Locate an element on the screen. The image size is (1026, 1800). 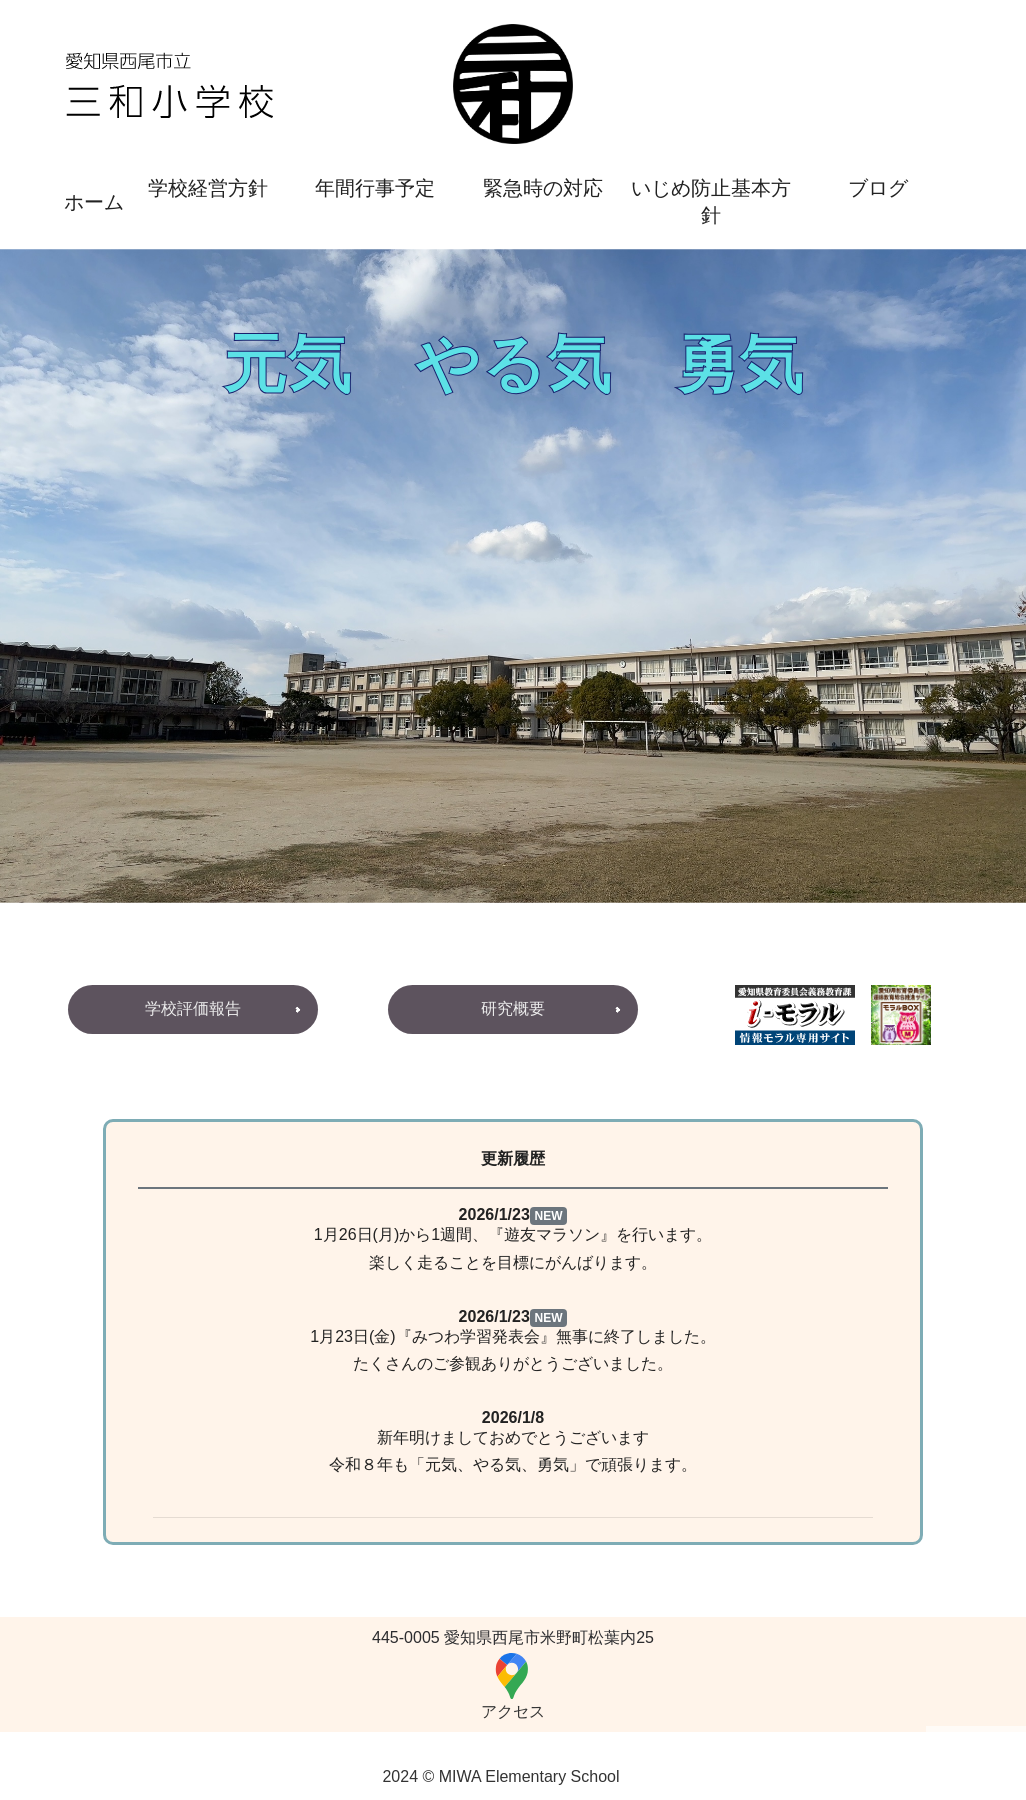
ブログ is located at coordinates (878, 188).